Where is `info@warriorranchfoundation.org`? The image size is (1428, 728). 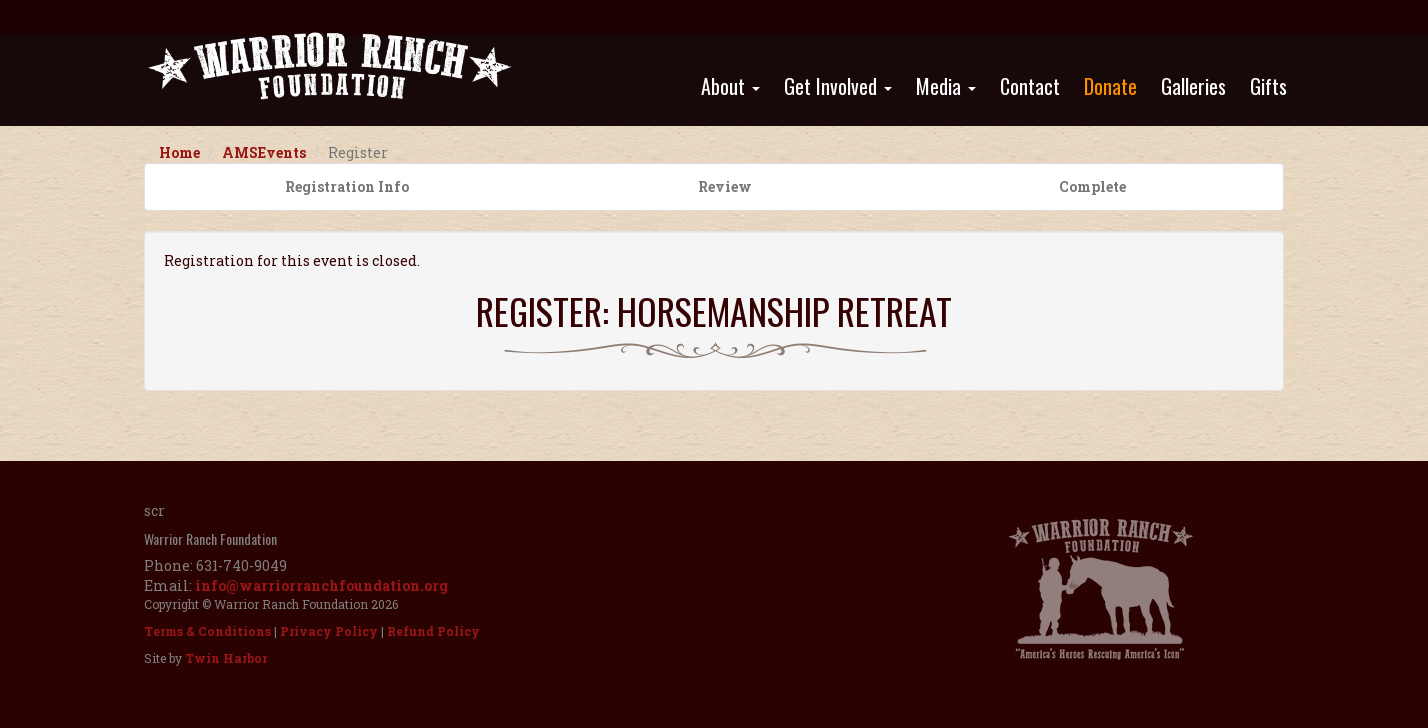
info@warriorranchfoundation.org is located at coordinates (321, 585).